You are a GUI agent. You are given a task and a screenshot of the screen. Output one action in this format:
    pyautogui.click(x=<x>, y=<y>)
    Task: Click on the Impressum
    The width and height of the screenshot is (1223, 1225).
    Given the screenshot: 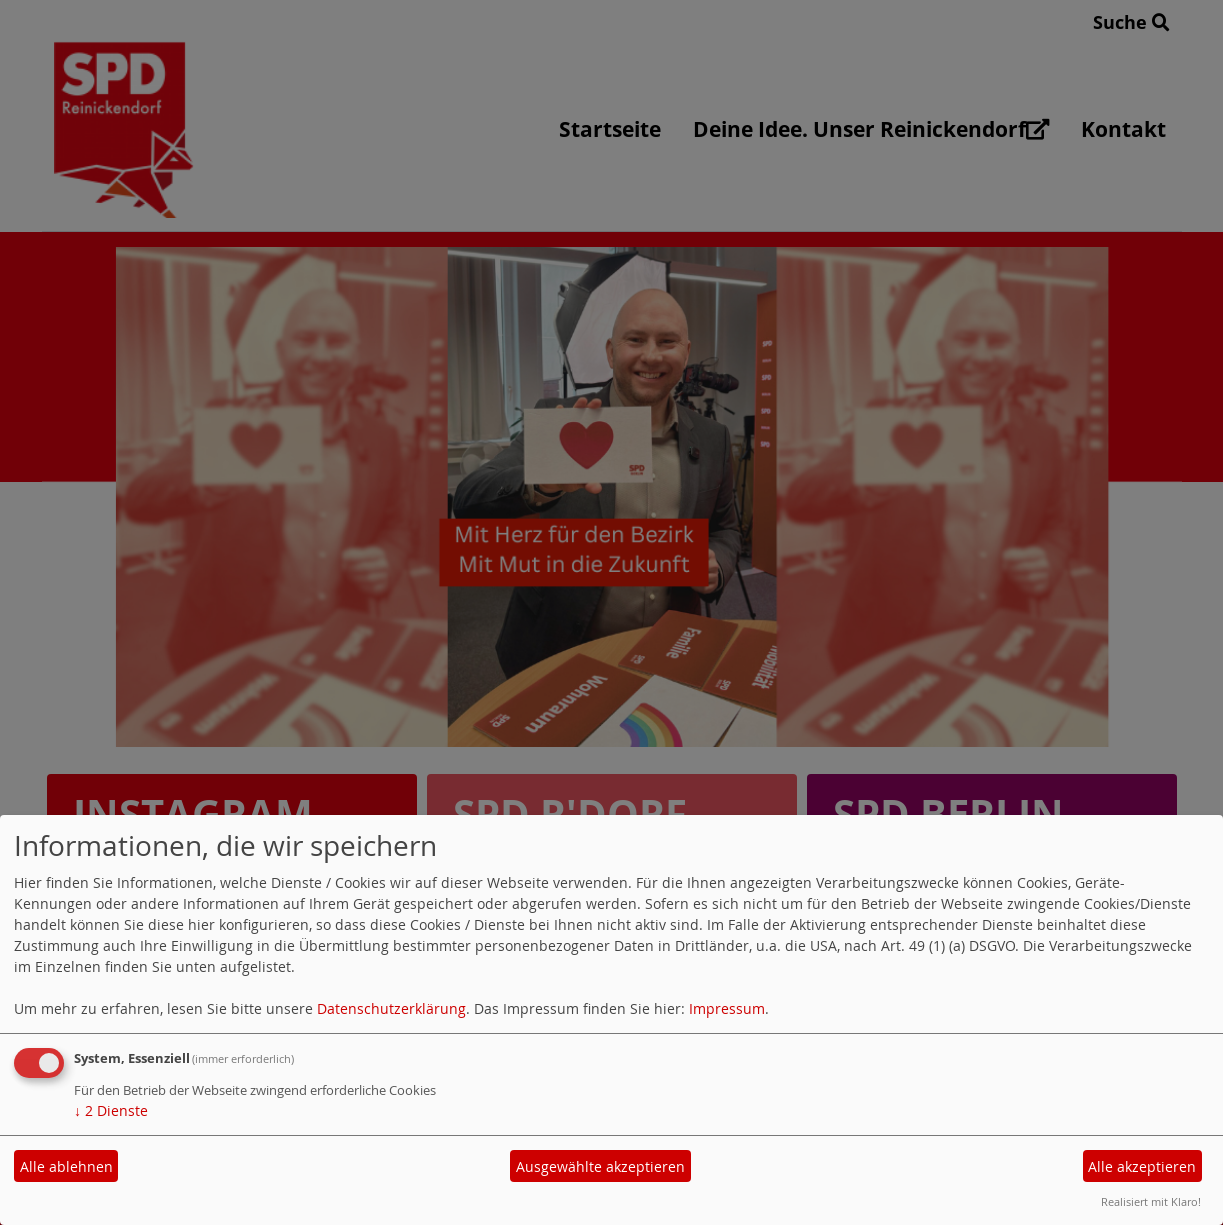 What is the action you would take?
    pyautogui.click(x=727, y=1008)
    